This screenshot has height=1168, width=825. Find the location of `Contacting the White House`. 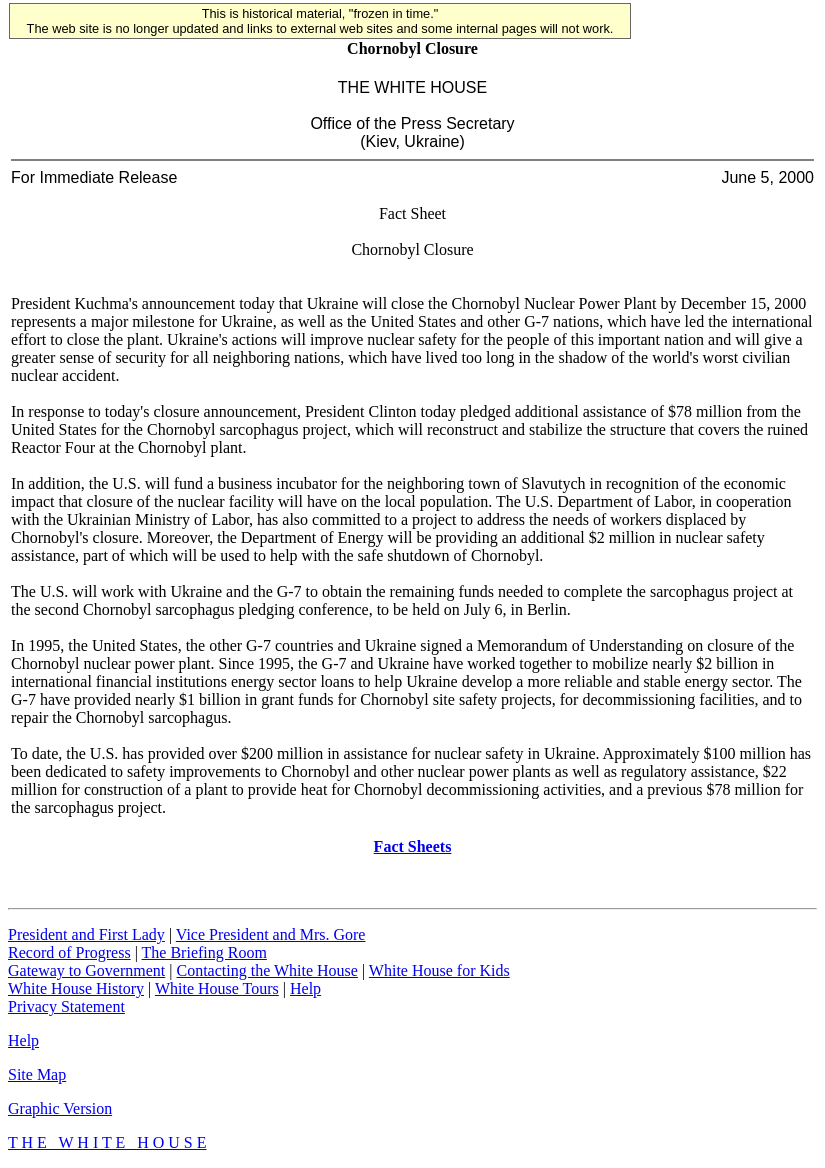

Contacting the White House is located at coordinates (266, 970).